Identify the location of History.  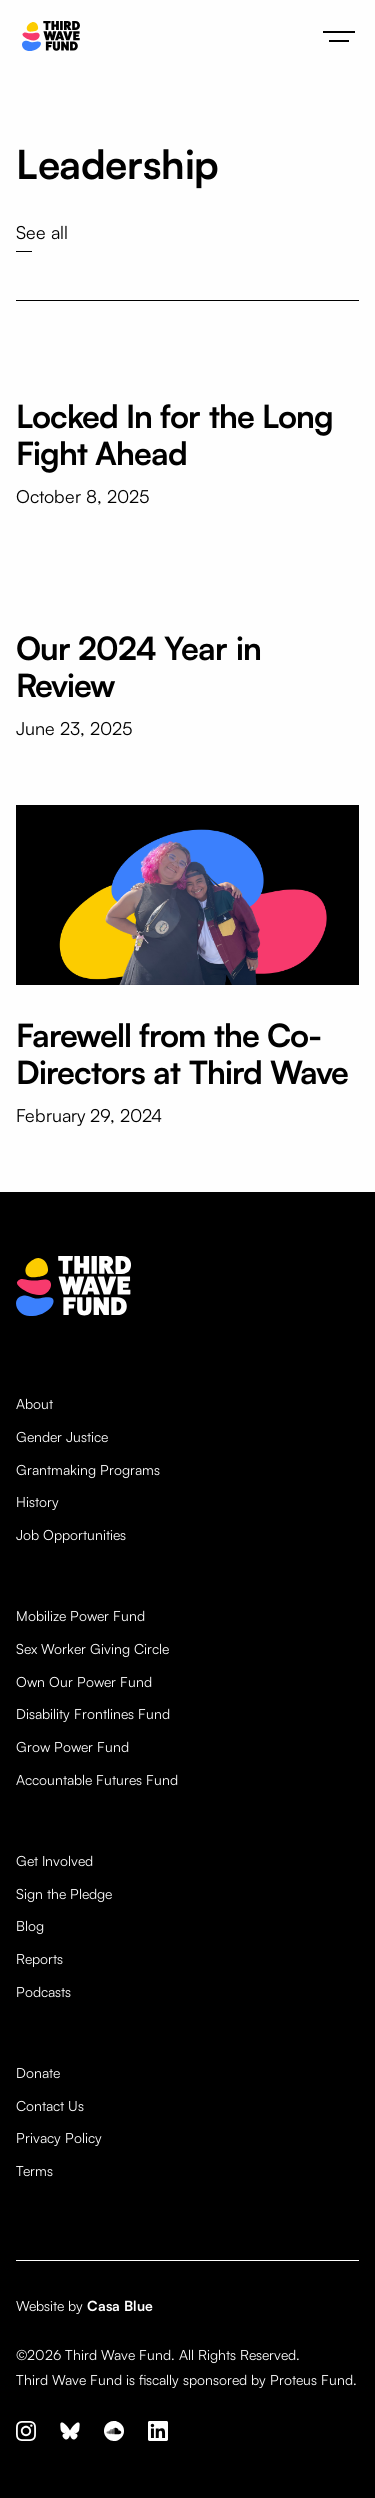
(37, 1502).